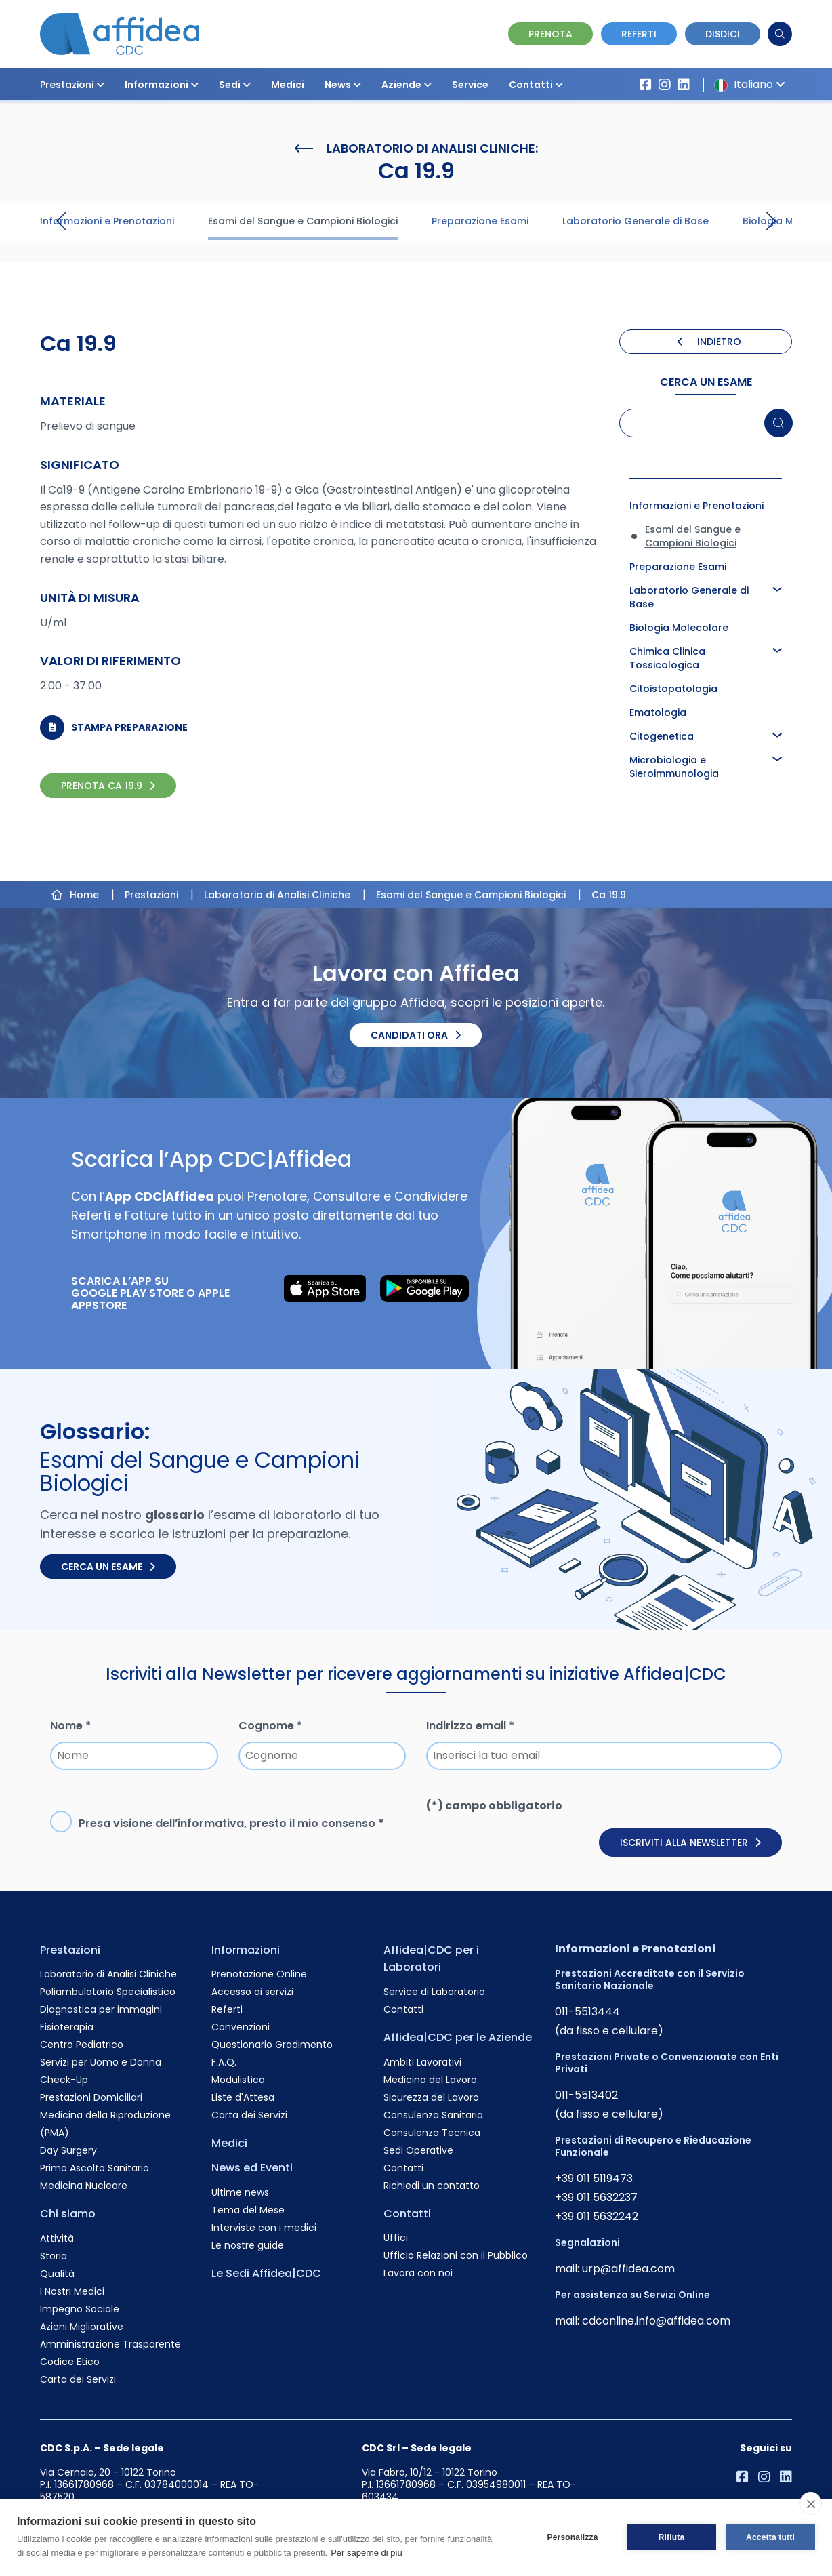 The image size is (832, 2576). Describe the element at coordinates (303, 221) in the screenshot. I see `Esami del Sangue e Campioni Biologici [Visita la pagina Esami del Sangue e Campioni Biologici]` at that location.